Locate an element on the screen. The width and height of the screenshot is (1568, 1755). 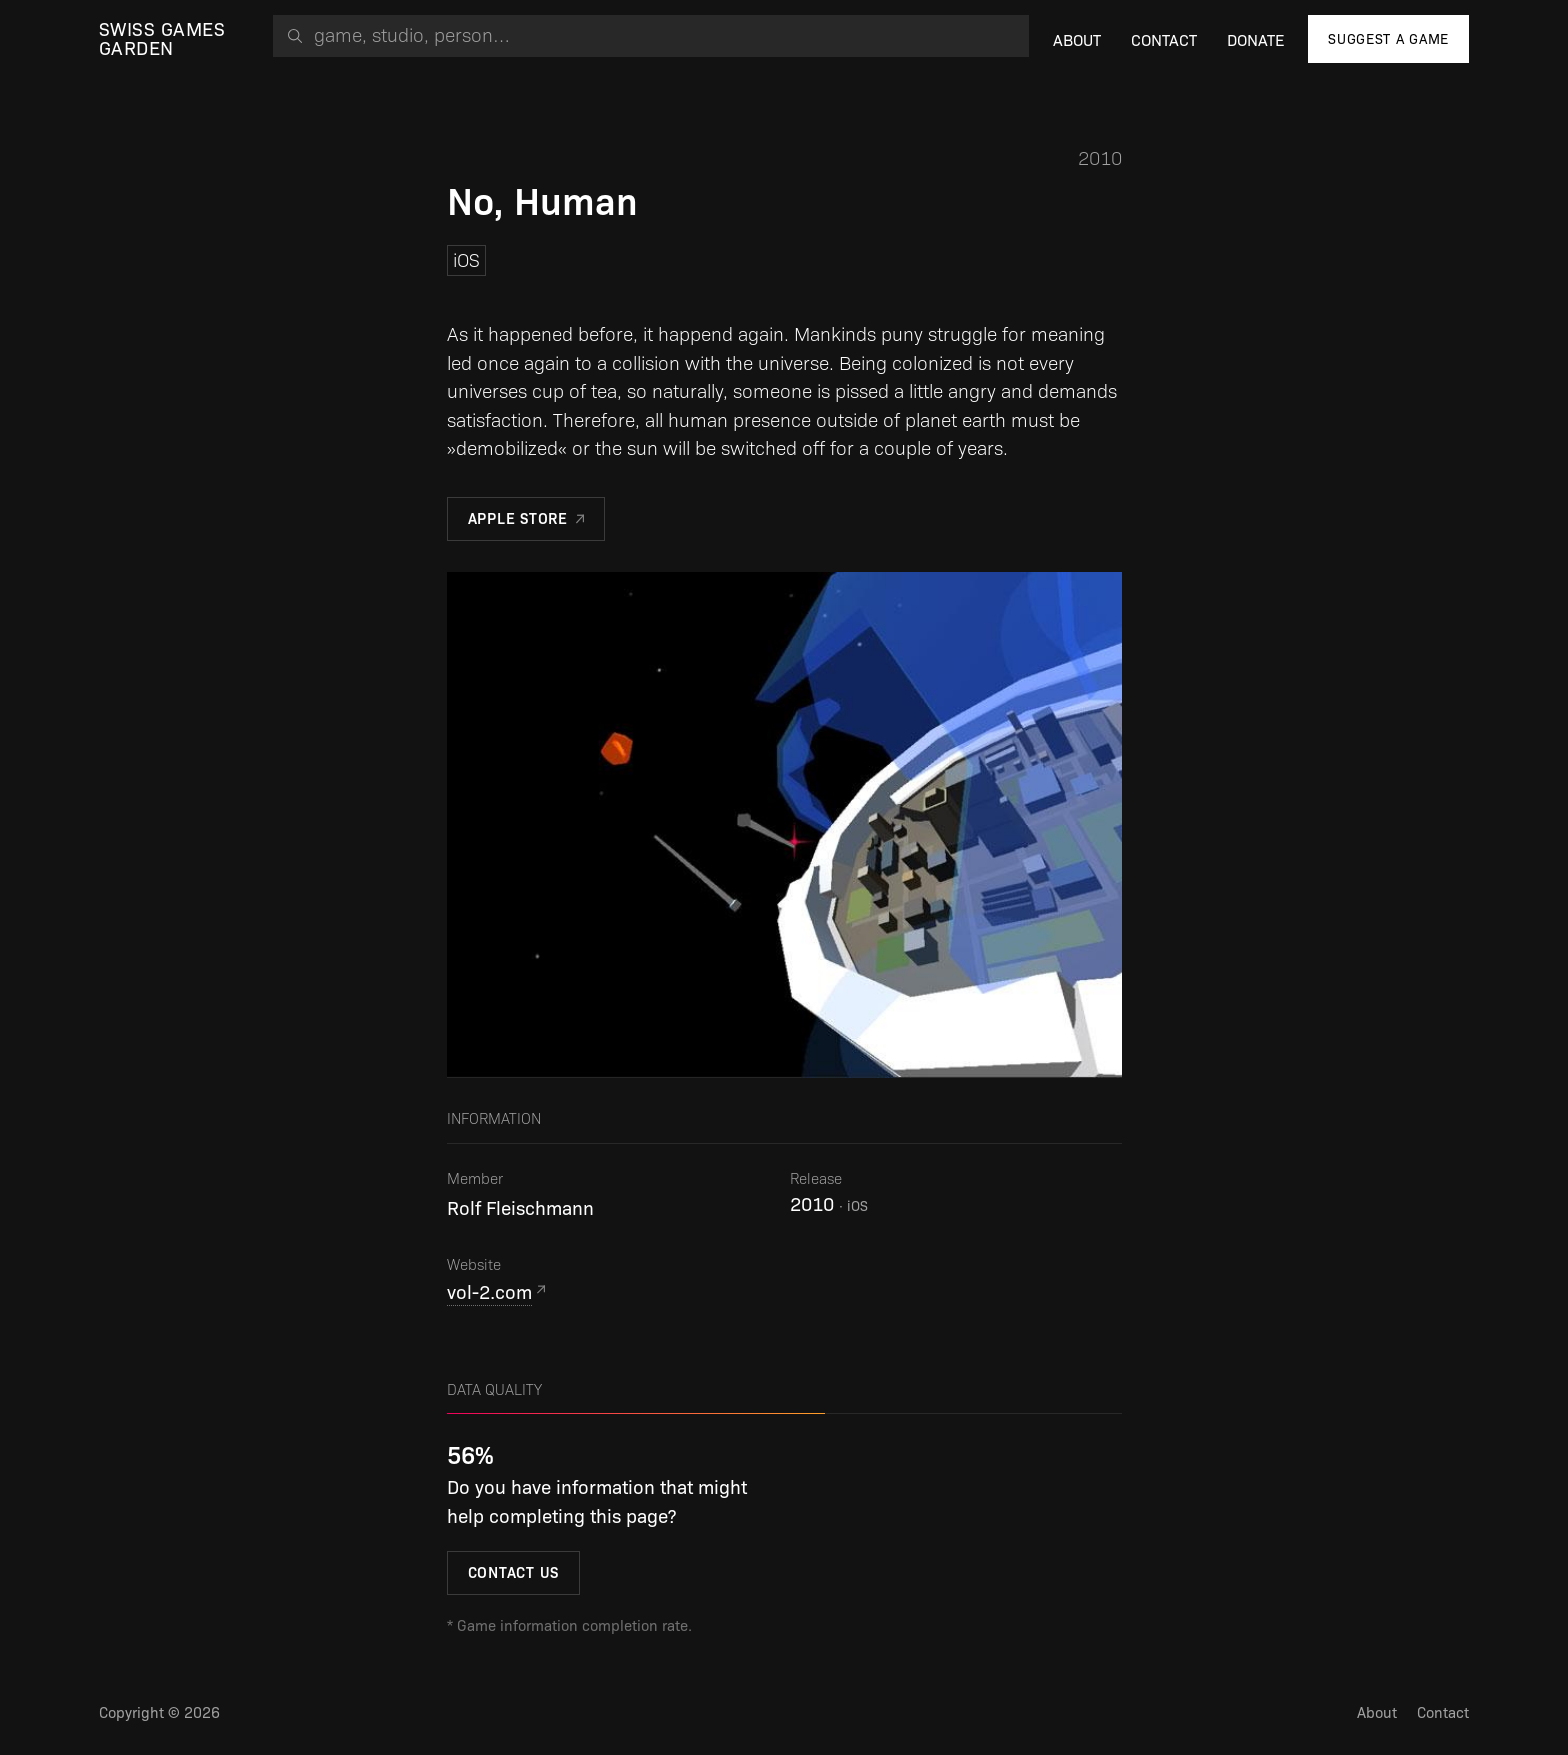
iOS is located at coordinates (466, 260).